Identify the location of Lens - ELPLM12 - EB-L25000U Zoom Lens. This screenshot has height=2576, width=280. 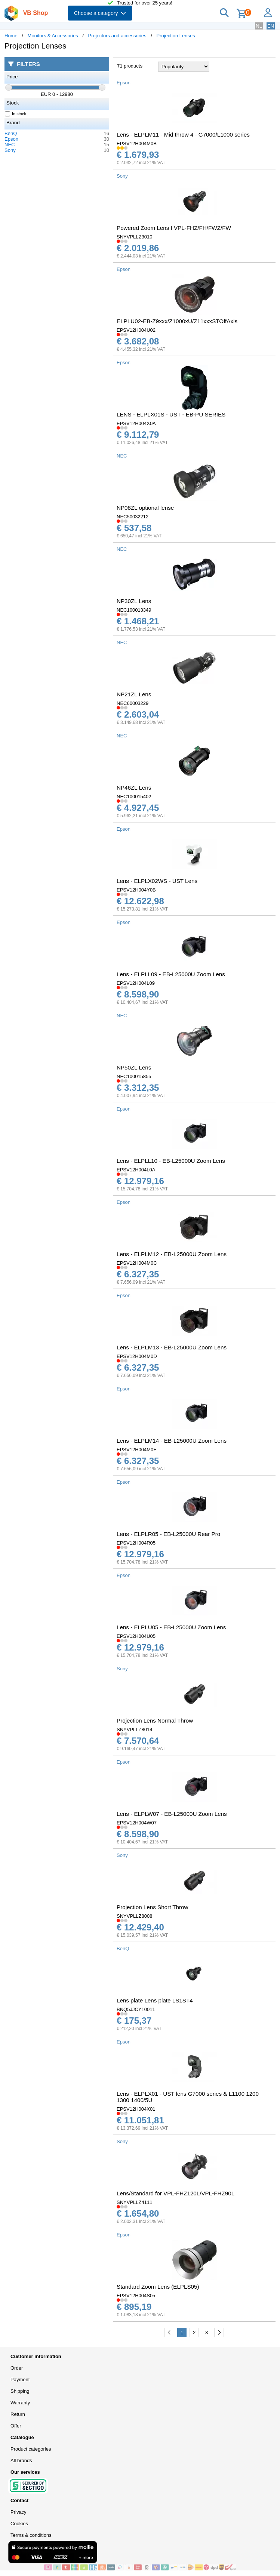
(172, 1254).